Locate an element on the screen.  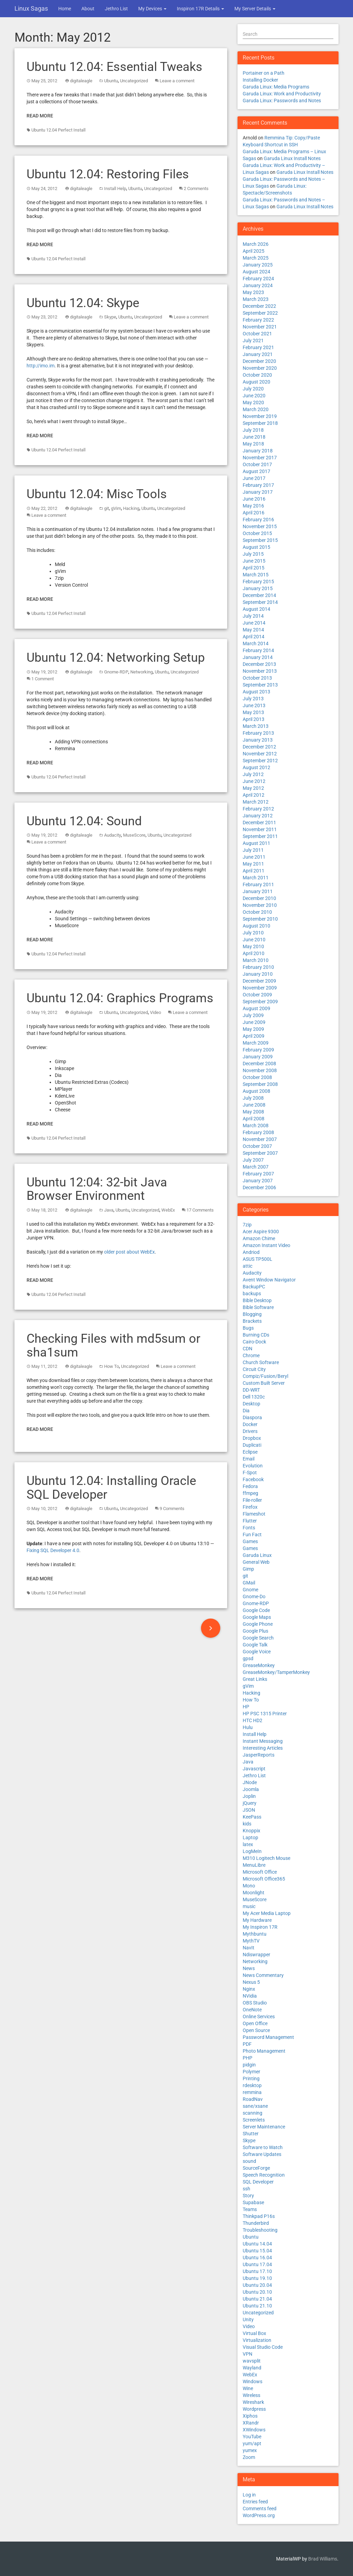
Google Phone is located at coordinates (258, 1624).